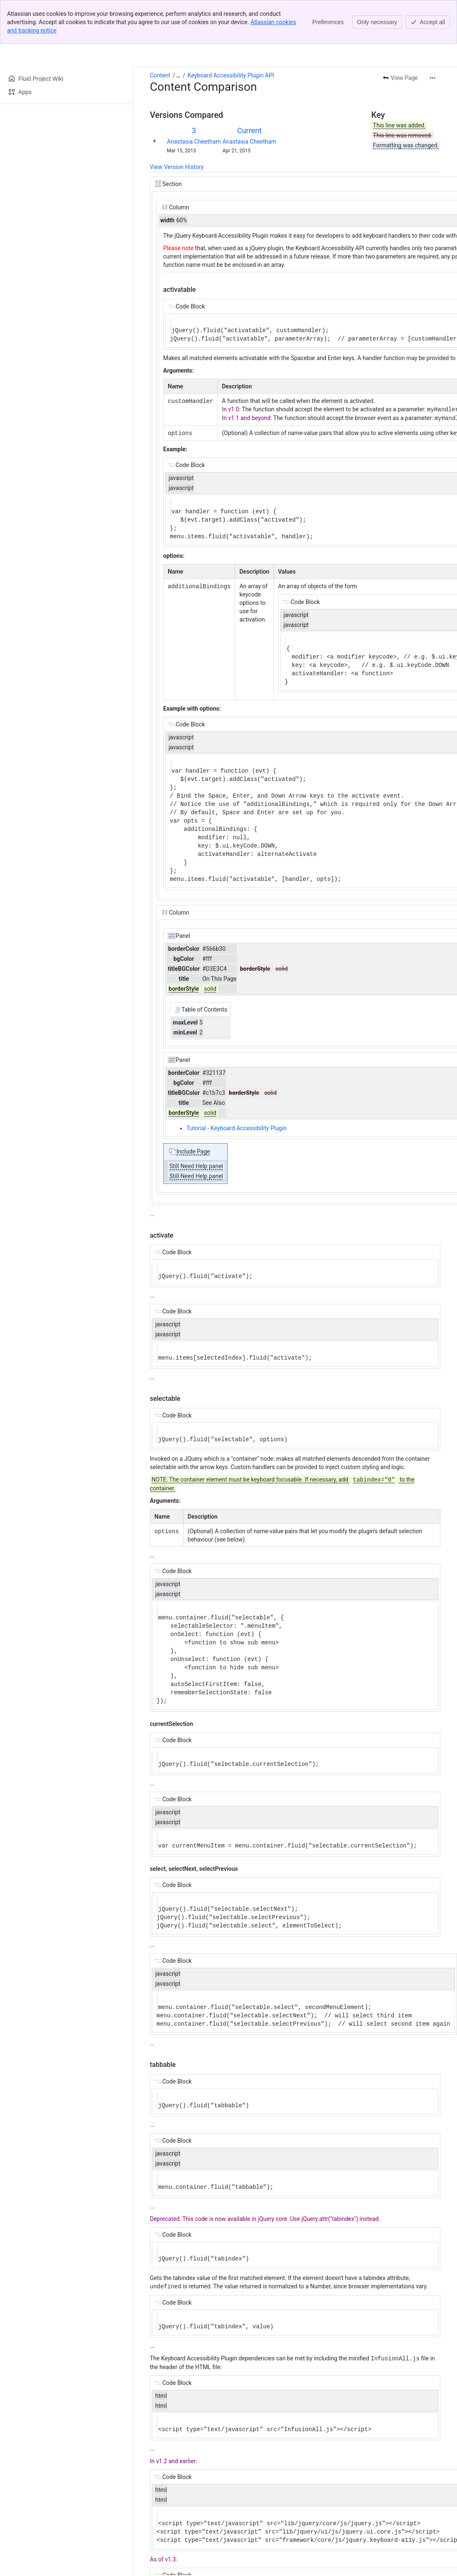 This screenshot has width=457, height=2576. I want to click on [Show all breadcrumb links], so click(178, 75).